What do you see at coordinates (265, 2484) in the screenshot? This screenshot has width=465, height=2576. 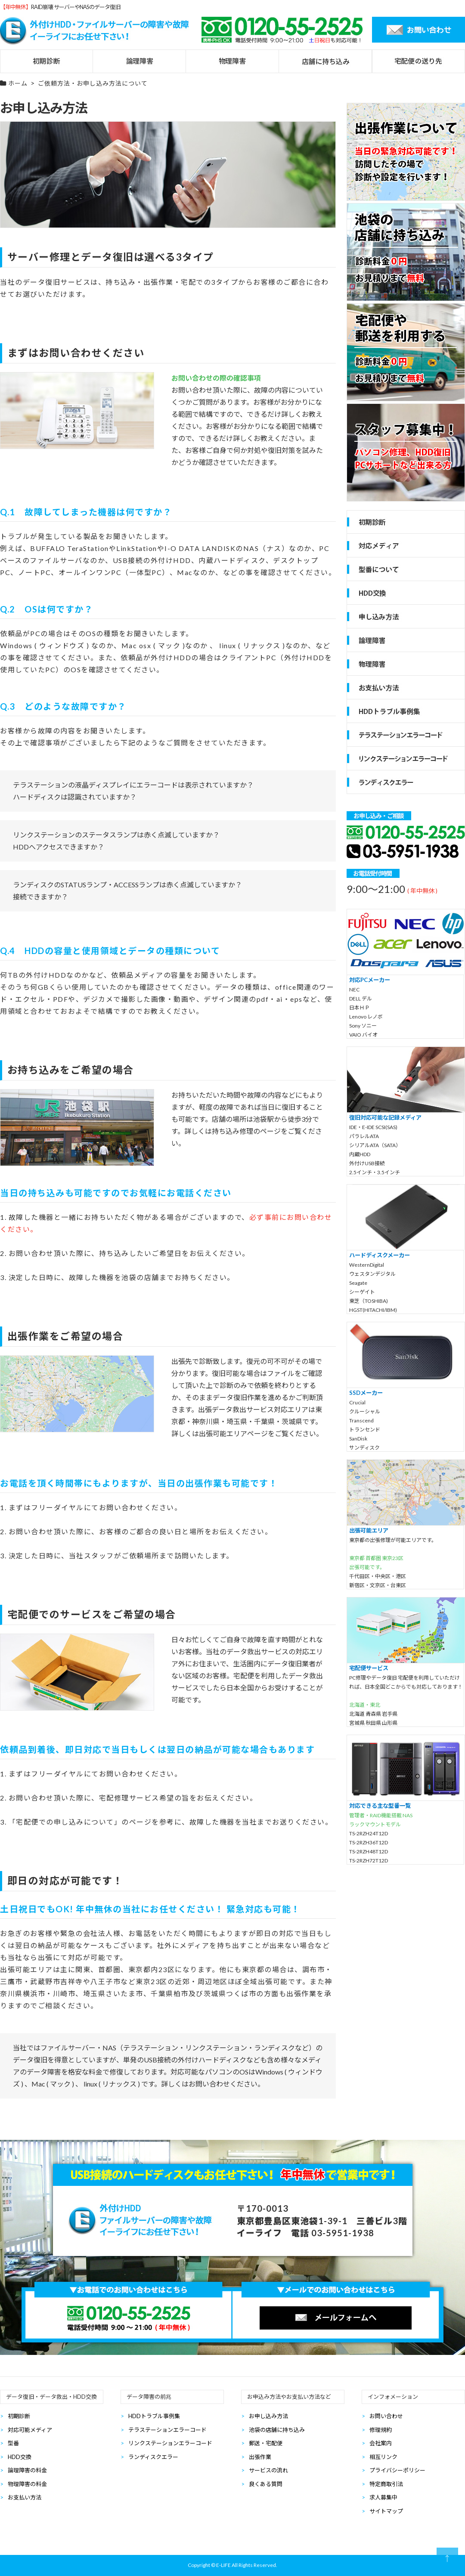 I see `良くある質問` at bounding box center [265, 2484].